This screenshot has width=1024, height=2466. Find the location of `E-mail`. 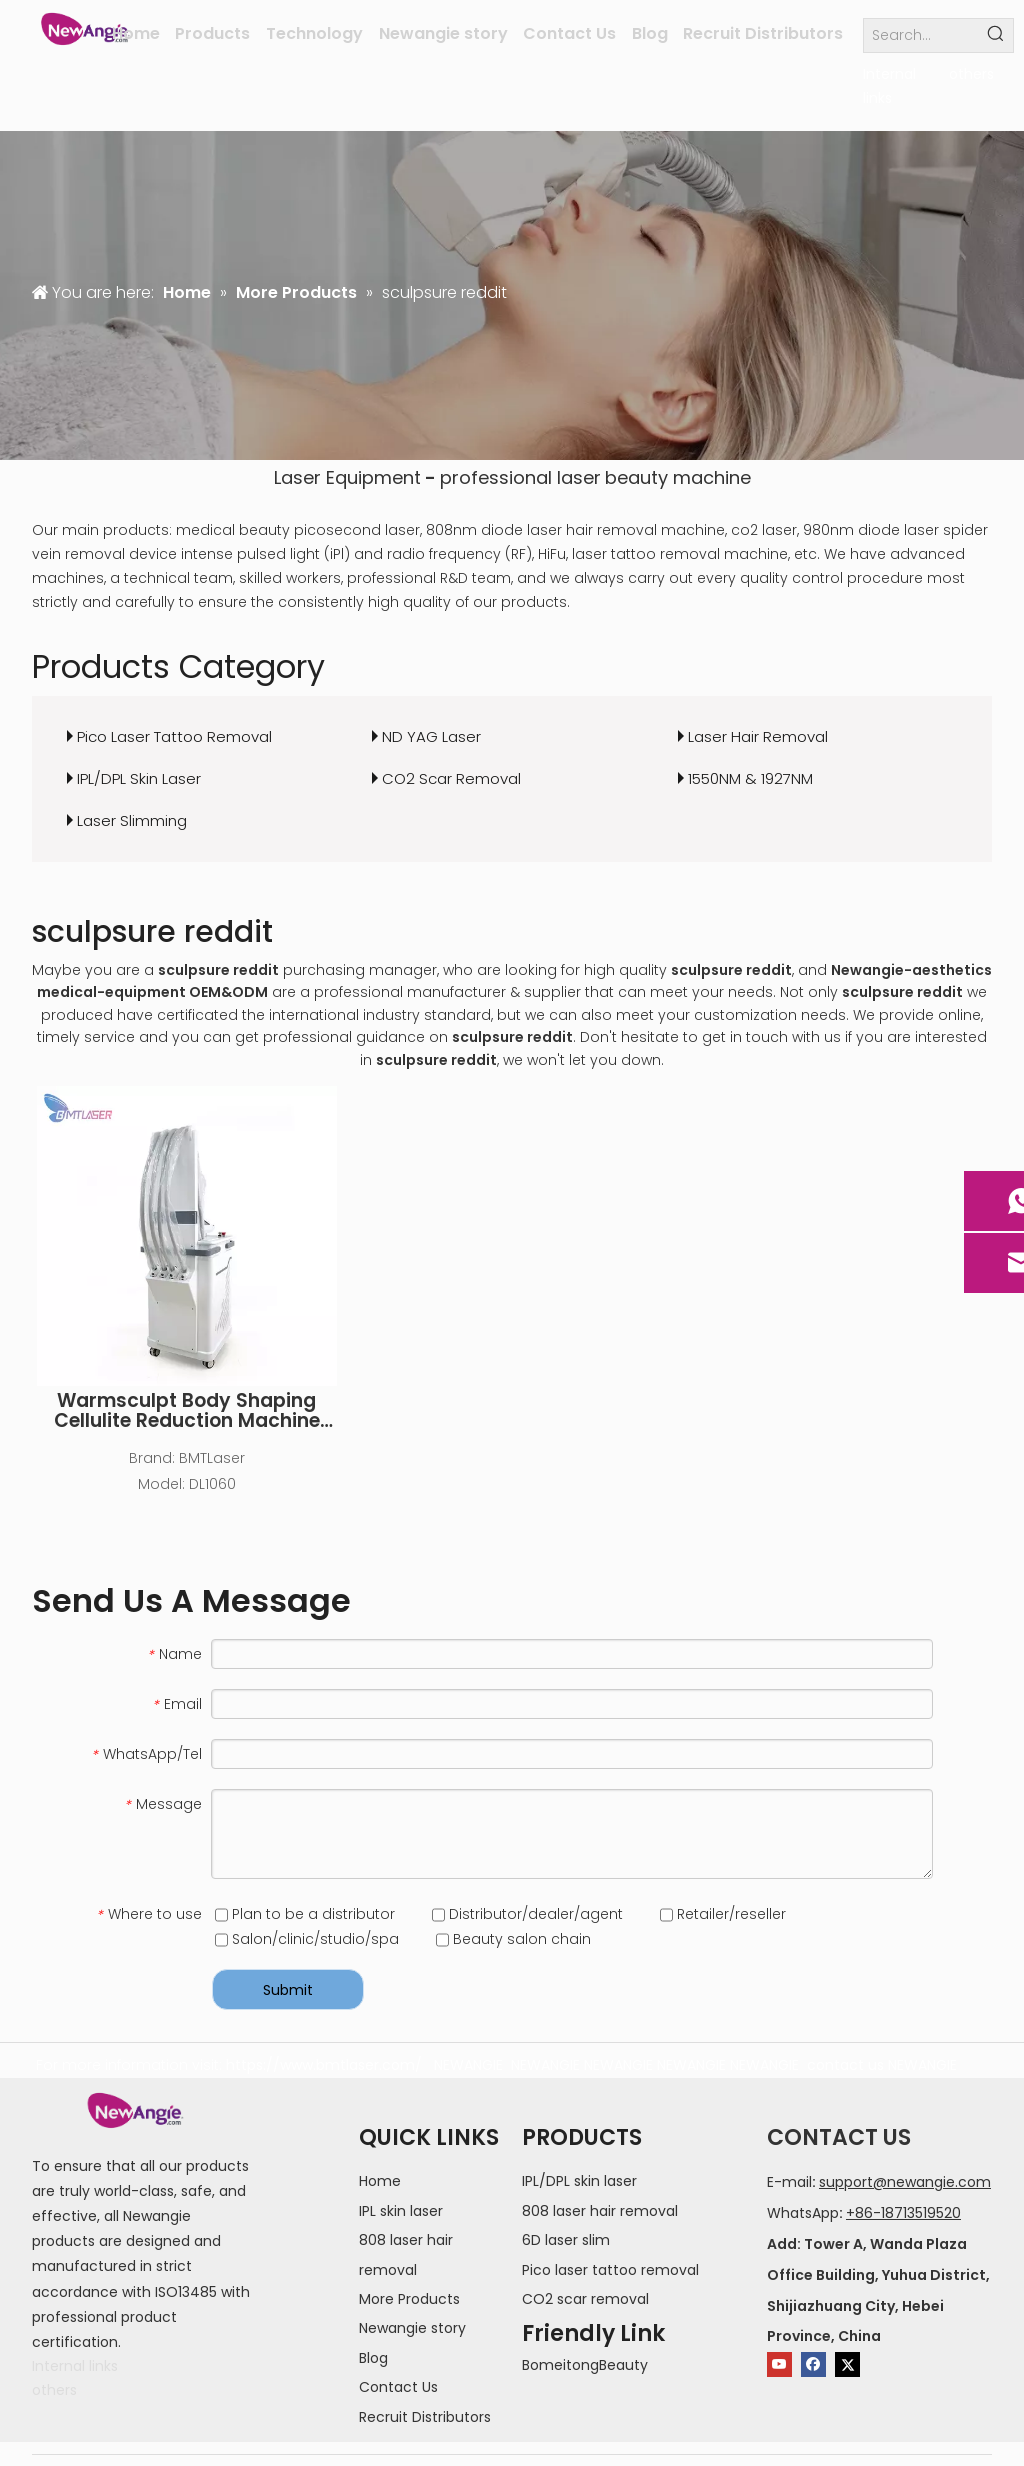

E-mail is located at coordinates (789, 2182).